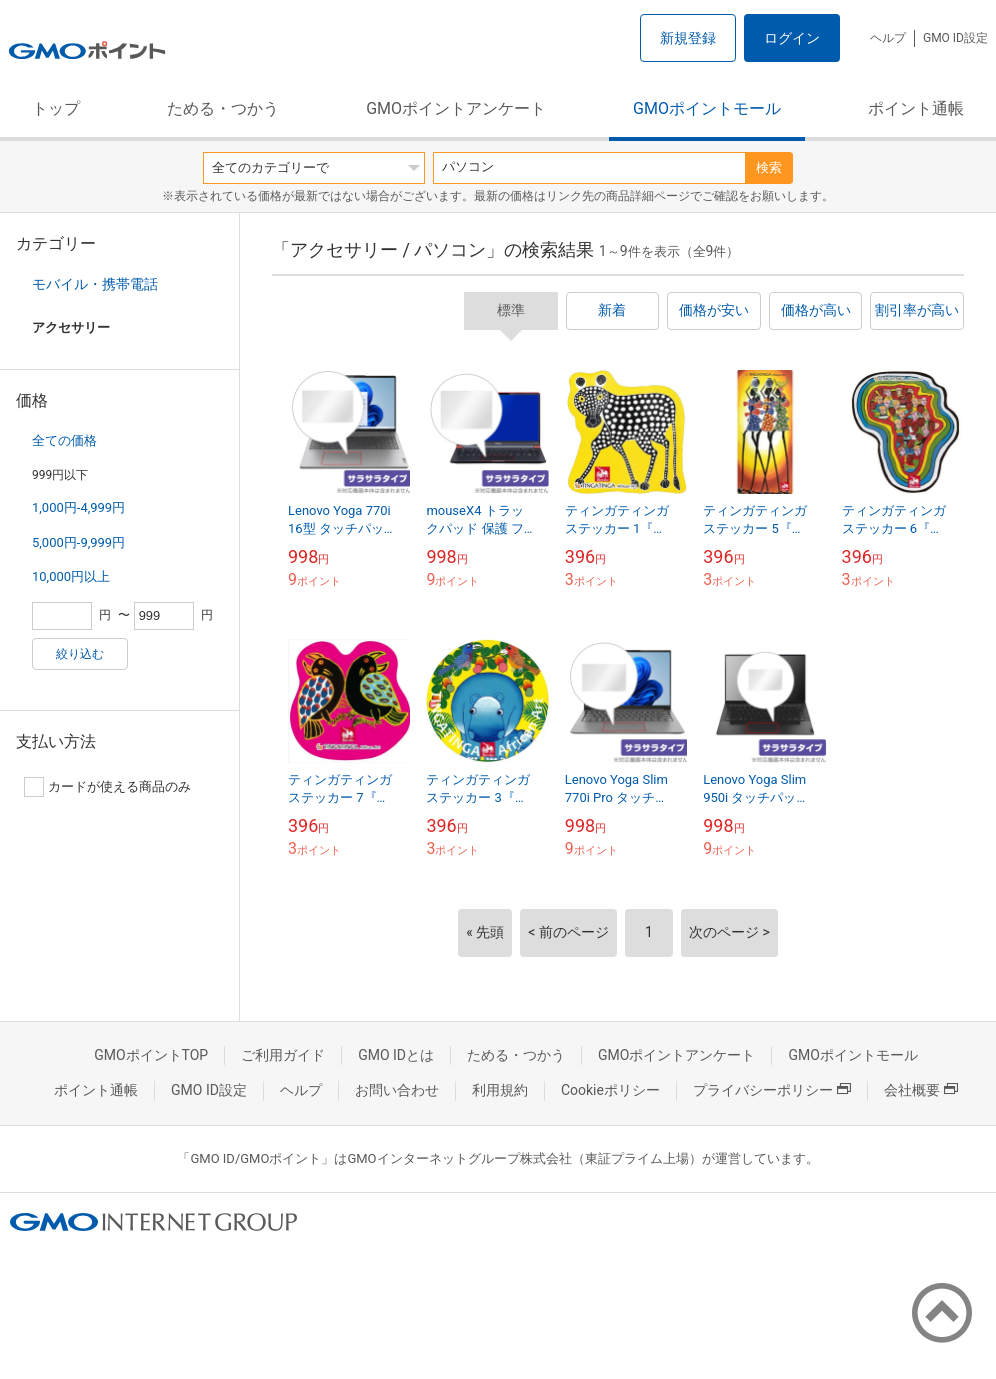 The width and height of the screenshot is (996, 1379). Describe the element at coordinates (688, 38) in the screenshot. I see `新規登録` at that location.